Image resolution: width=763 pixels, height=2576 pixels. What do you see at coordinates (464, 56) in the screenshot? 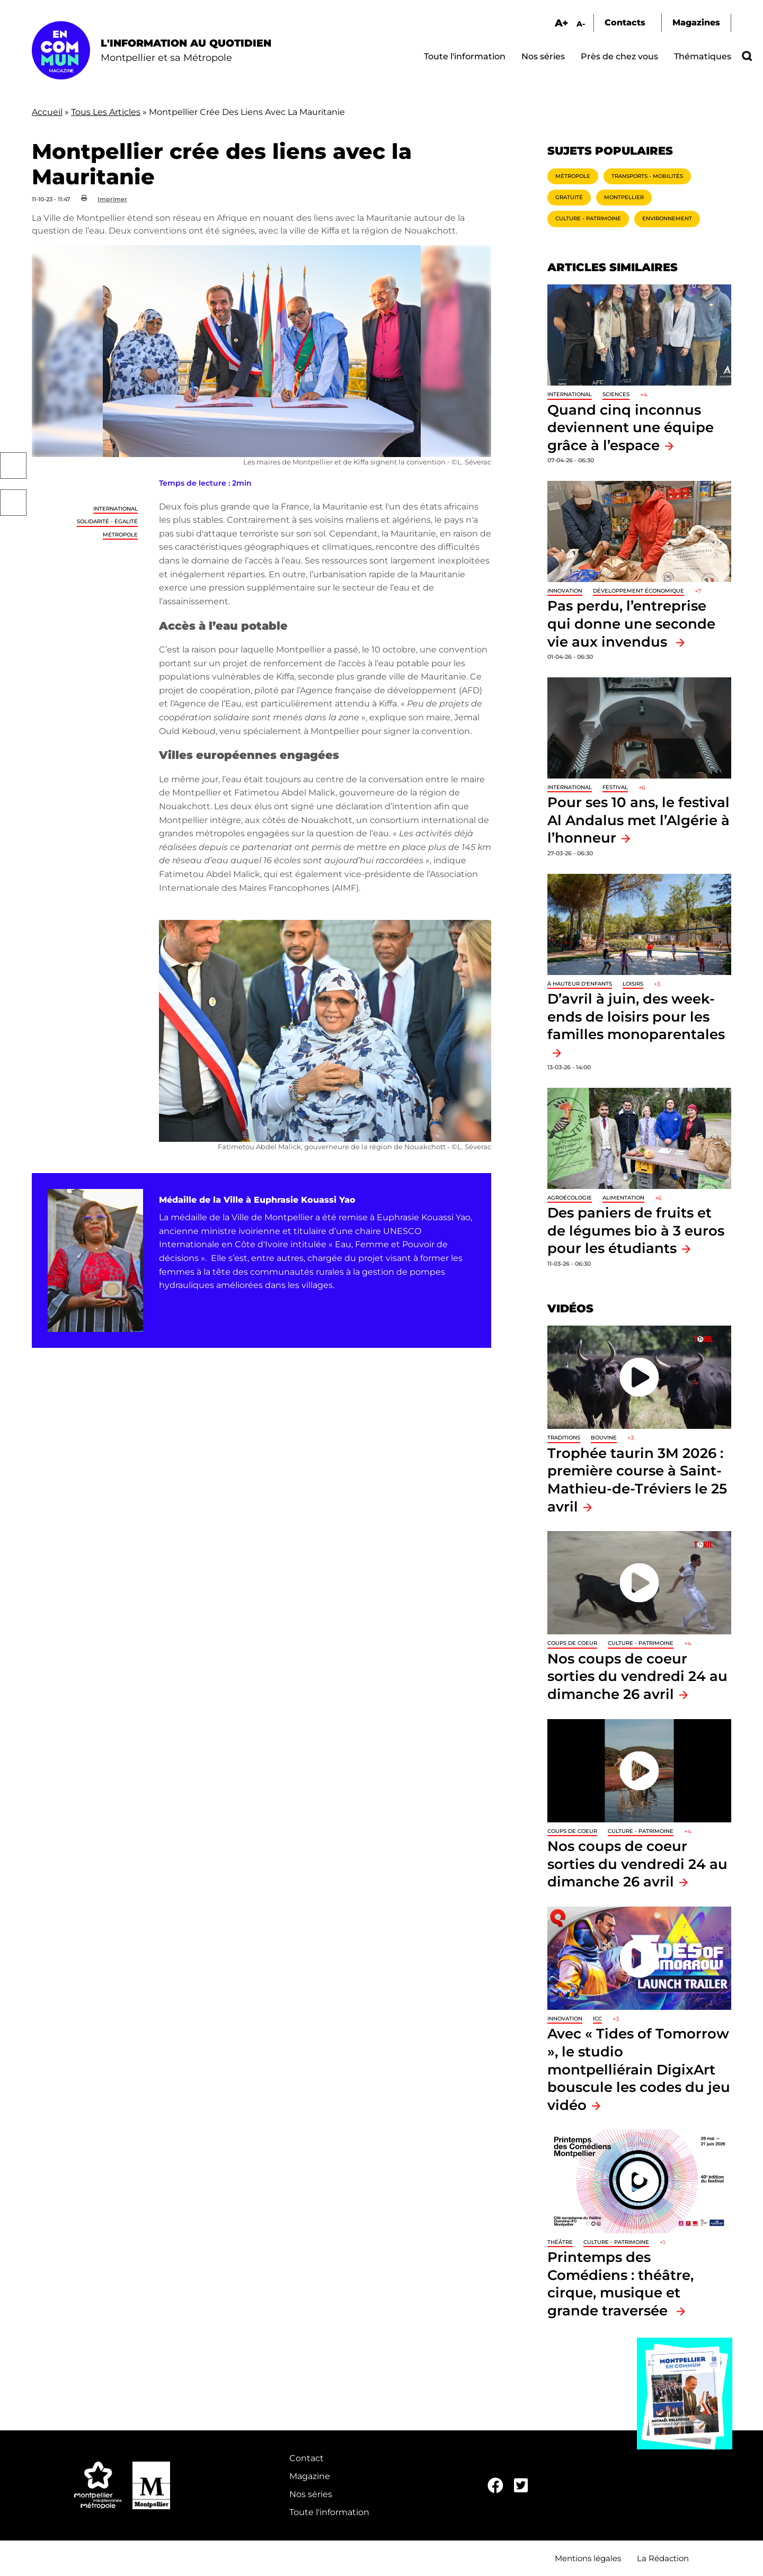
I see `Toute l'information` at bounding box center [464, 56].